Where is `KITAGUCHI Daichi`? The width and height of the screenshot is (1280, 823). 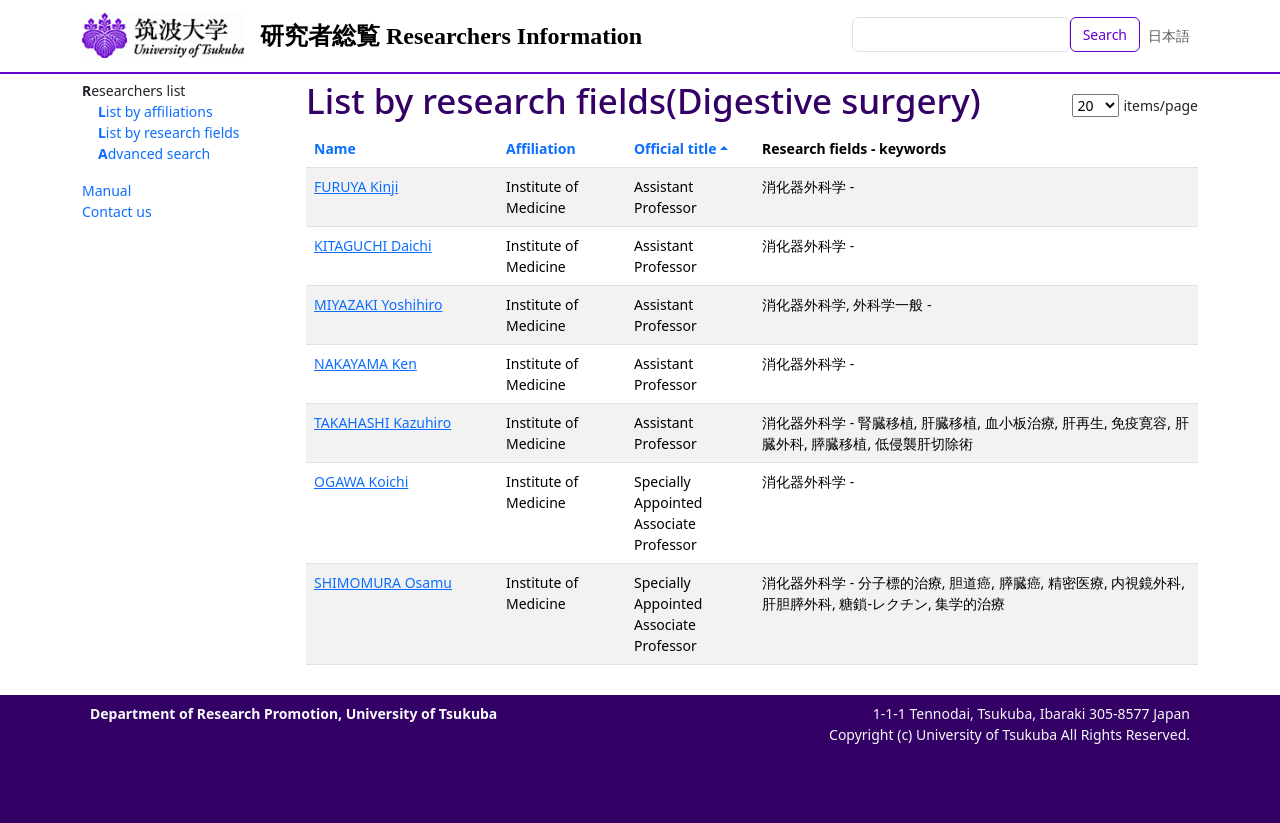 KITAGUCHI Daichi is located at coordinates (373, 245).